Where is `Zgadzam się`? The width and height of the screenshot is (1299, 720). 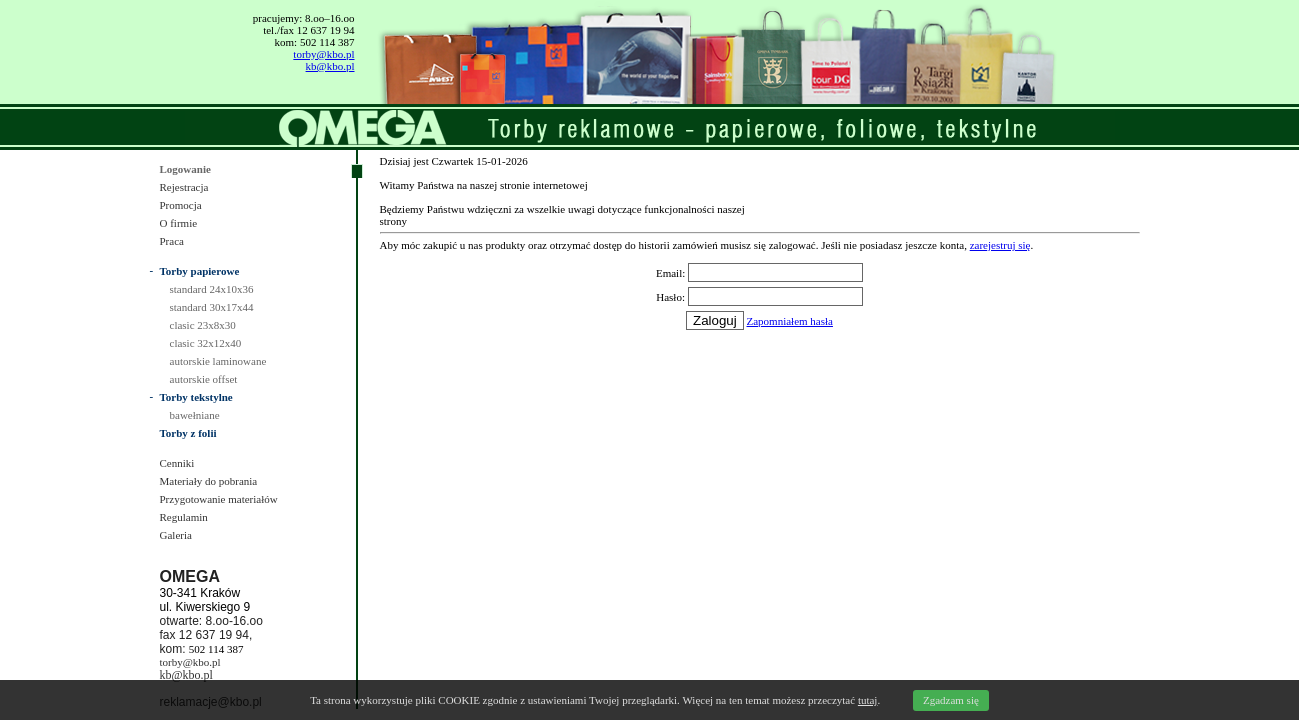
Zgadzam się is located at coordinates (951, 700).